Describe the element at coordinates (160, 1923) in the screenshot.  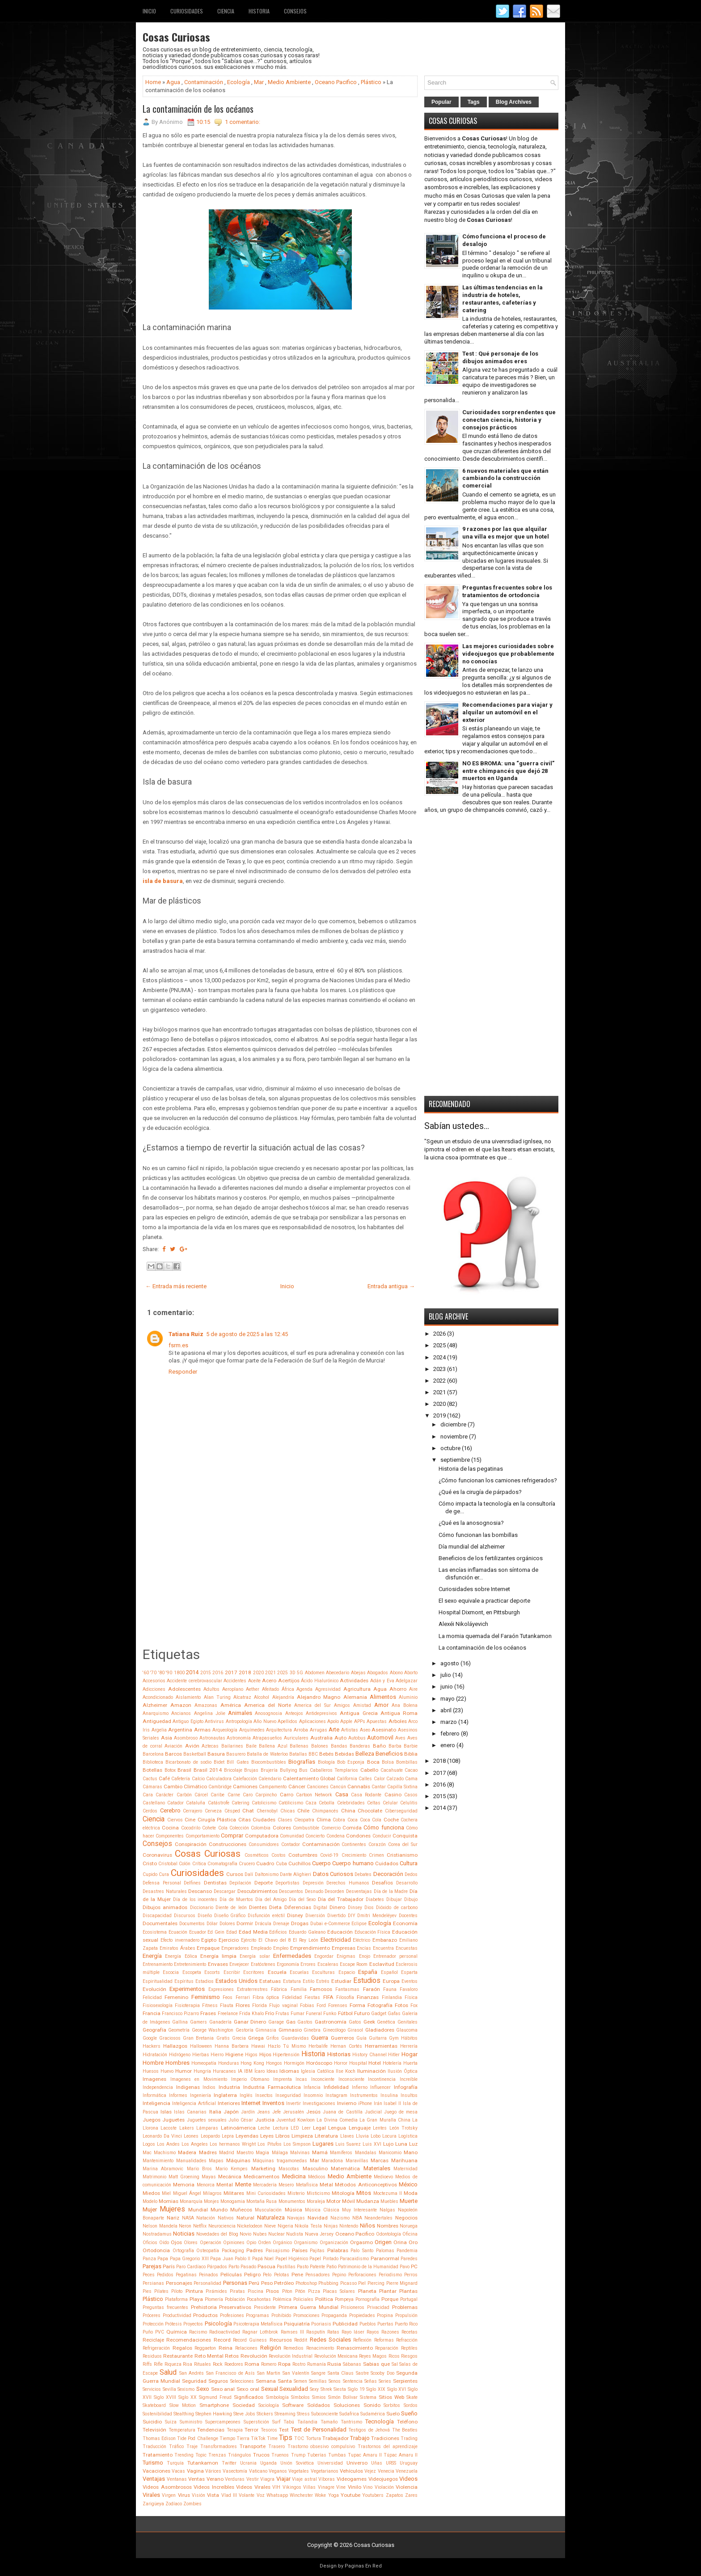
I see `Documentales` at that location.